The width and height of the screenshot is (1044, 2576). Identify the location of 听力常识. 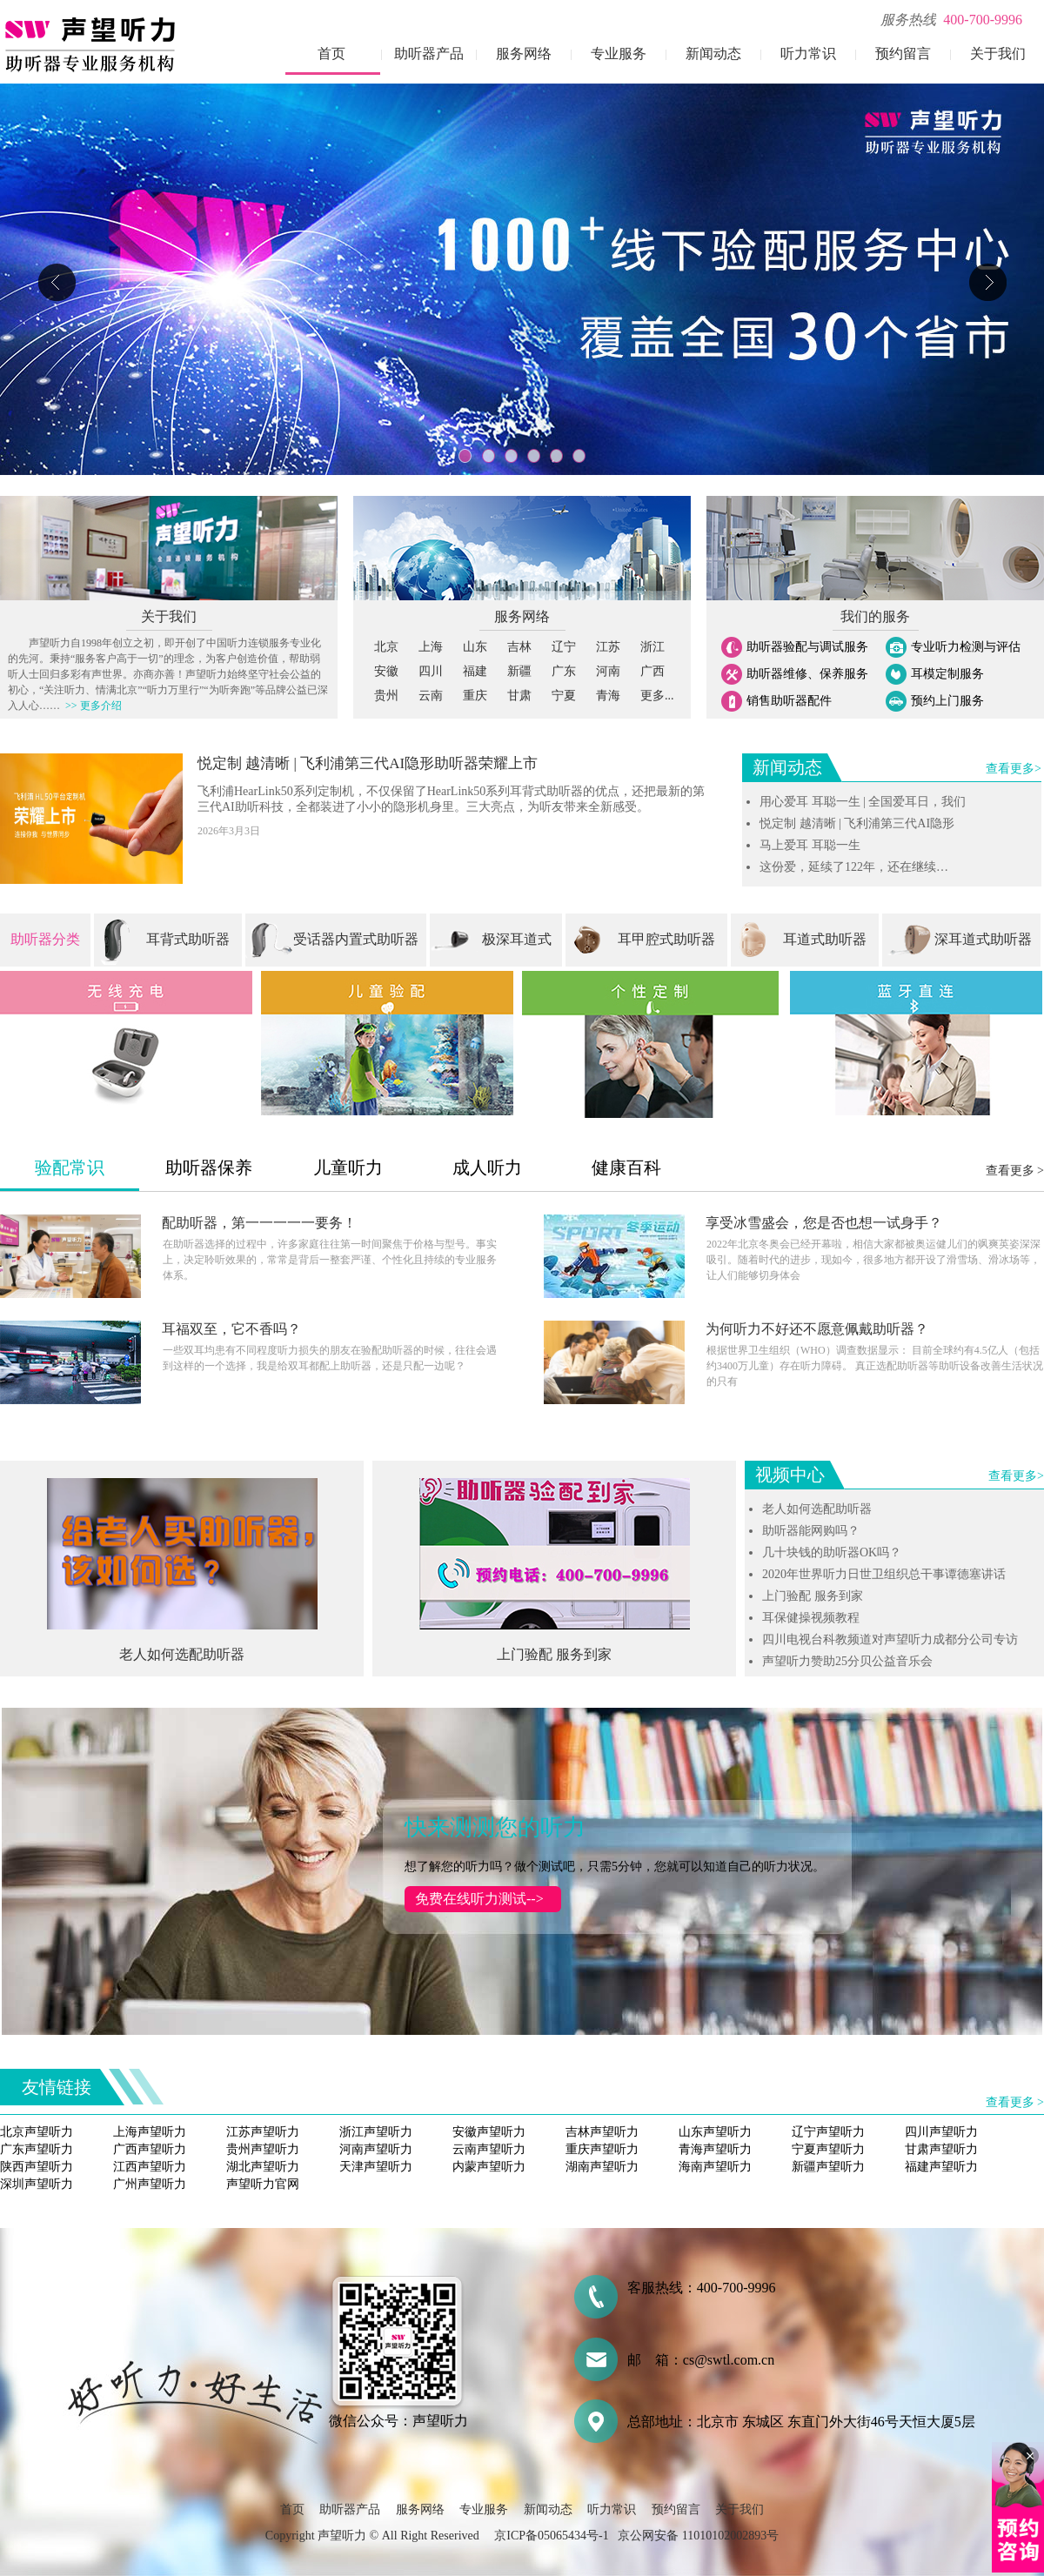
(808, 53).